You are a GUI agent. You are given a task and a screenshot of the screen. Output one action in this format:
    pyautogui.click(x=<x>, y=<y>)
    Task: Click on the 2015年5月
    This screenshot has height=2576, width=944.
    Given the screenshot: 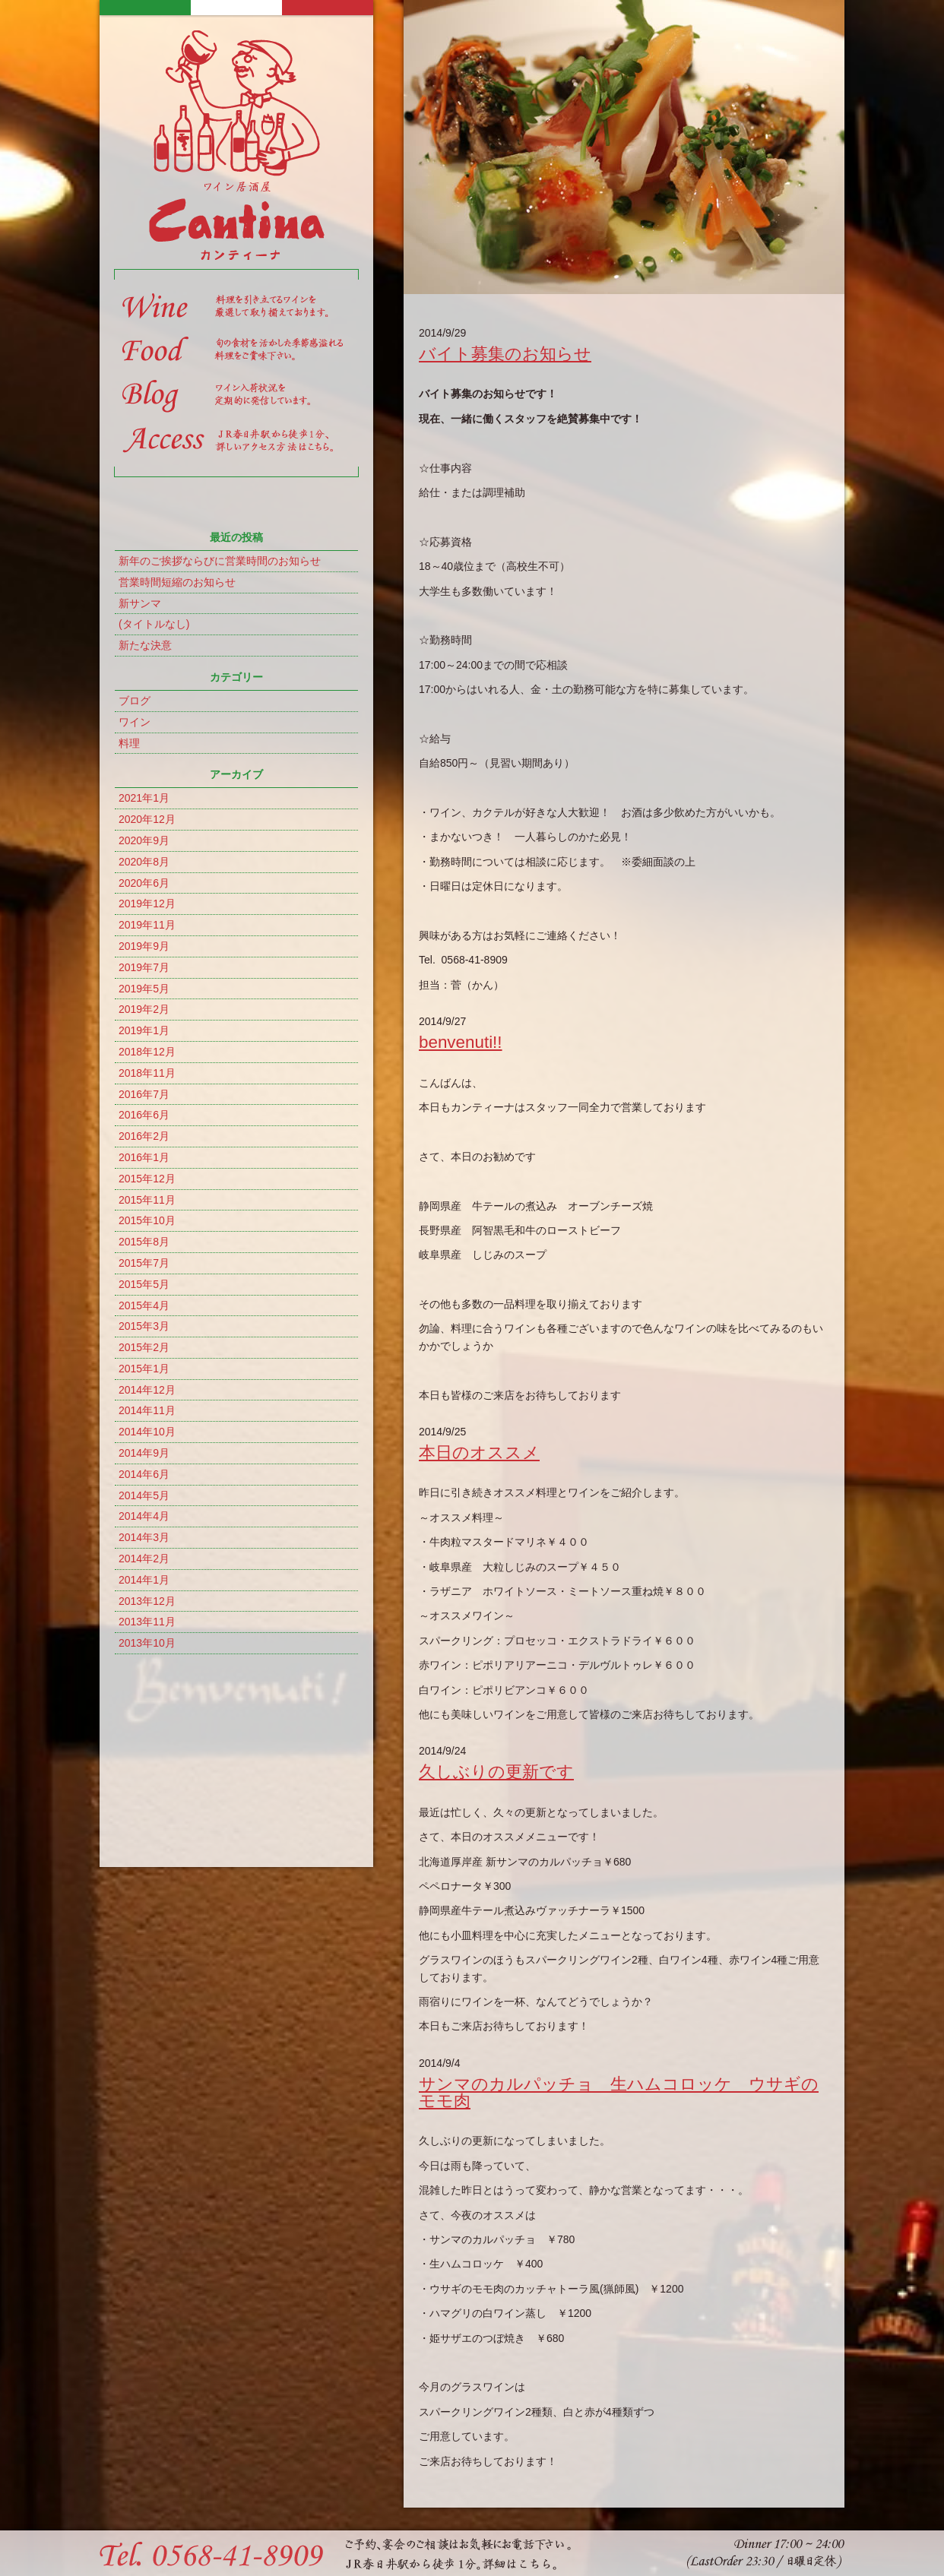 What is the action you would take?
    pyautogui.click(x=144, y=1284)
    